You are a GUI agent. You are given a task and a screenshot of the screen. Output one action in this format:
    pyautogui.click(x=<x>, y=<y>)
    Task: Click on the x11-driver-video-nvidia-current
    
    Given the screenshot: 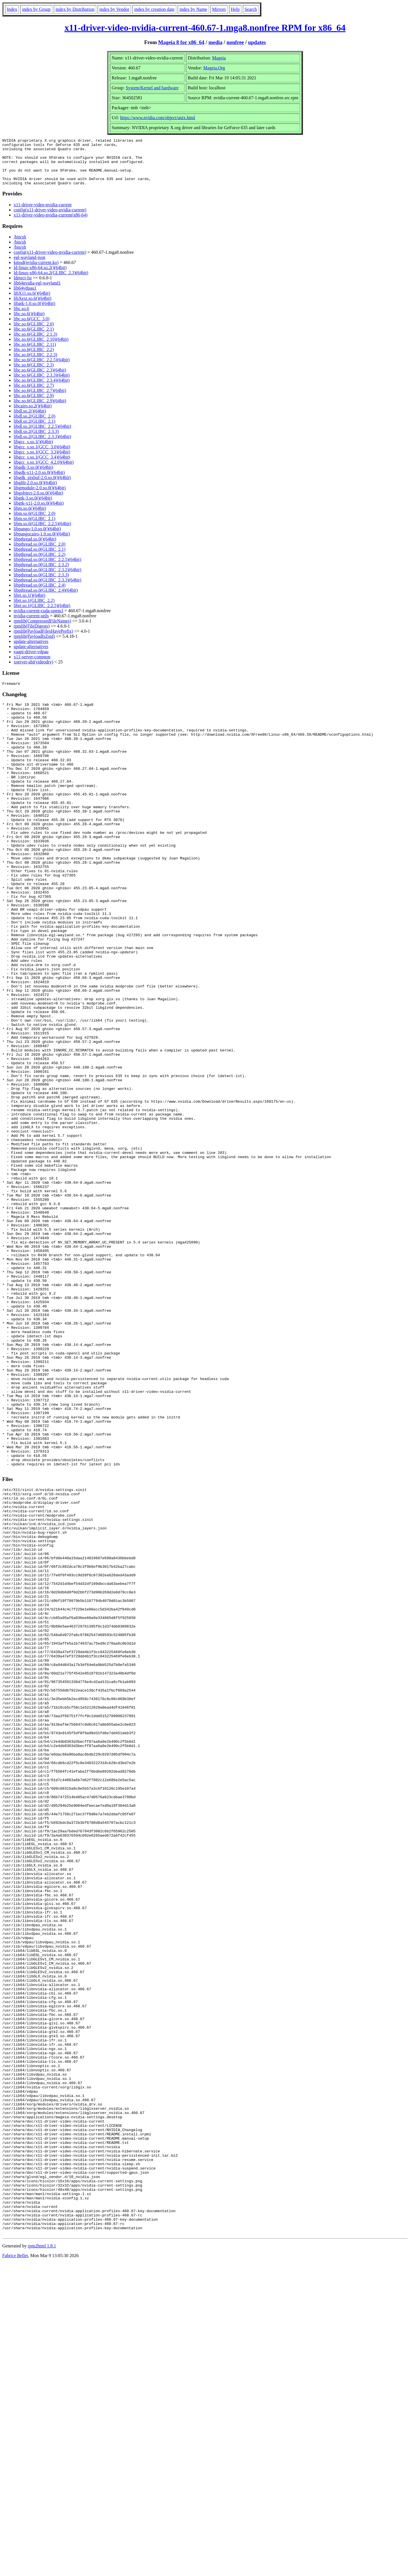 What is the action you would take?
    pyautogui.click(x=42, y=214)
    